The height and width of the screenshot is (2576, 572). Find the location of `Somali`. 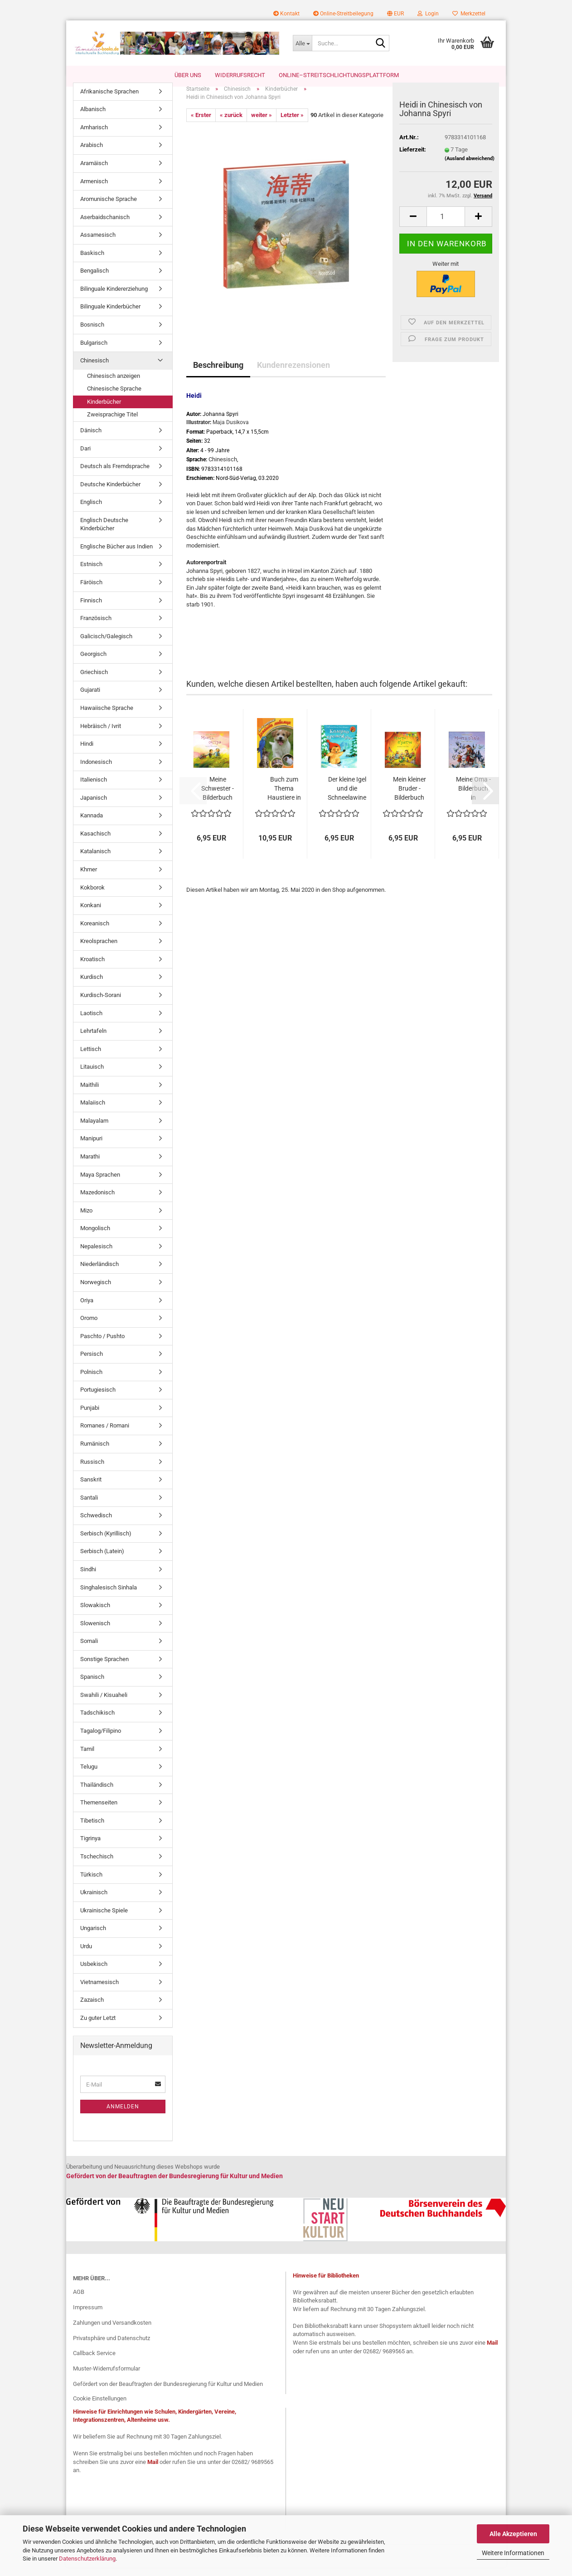

Somali is located at coordinates (89, 1650).